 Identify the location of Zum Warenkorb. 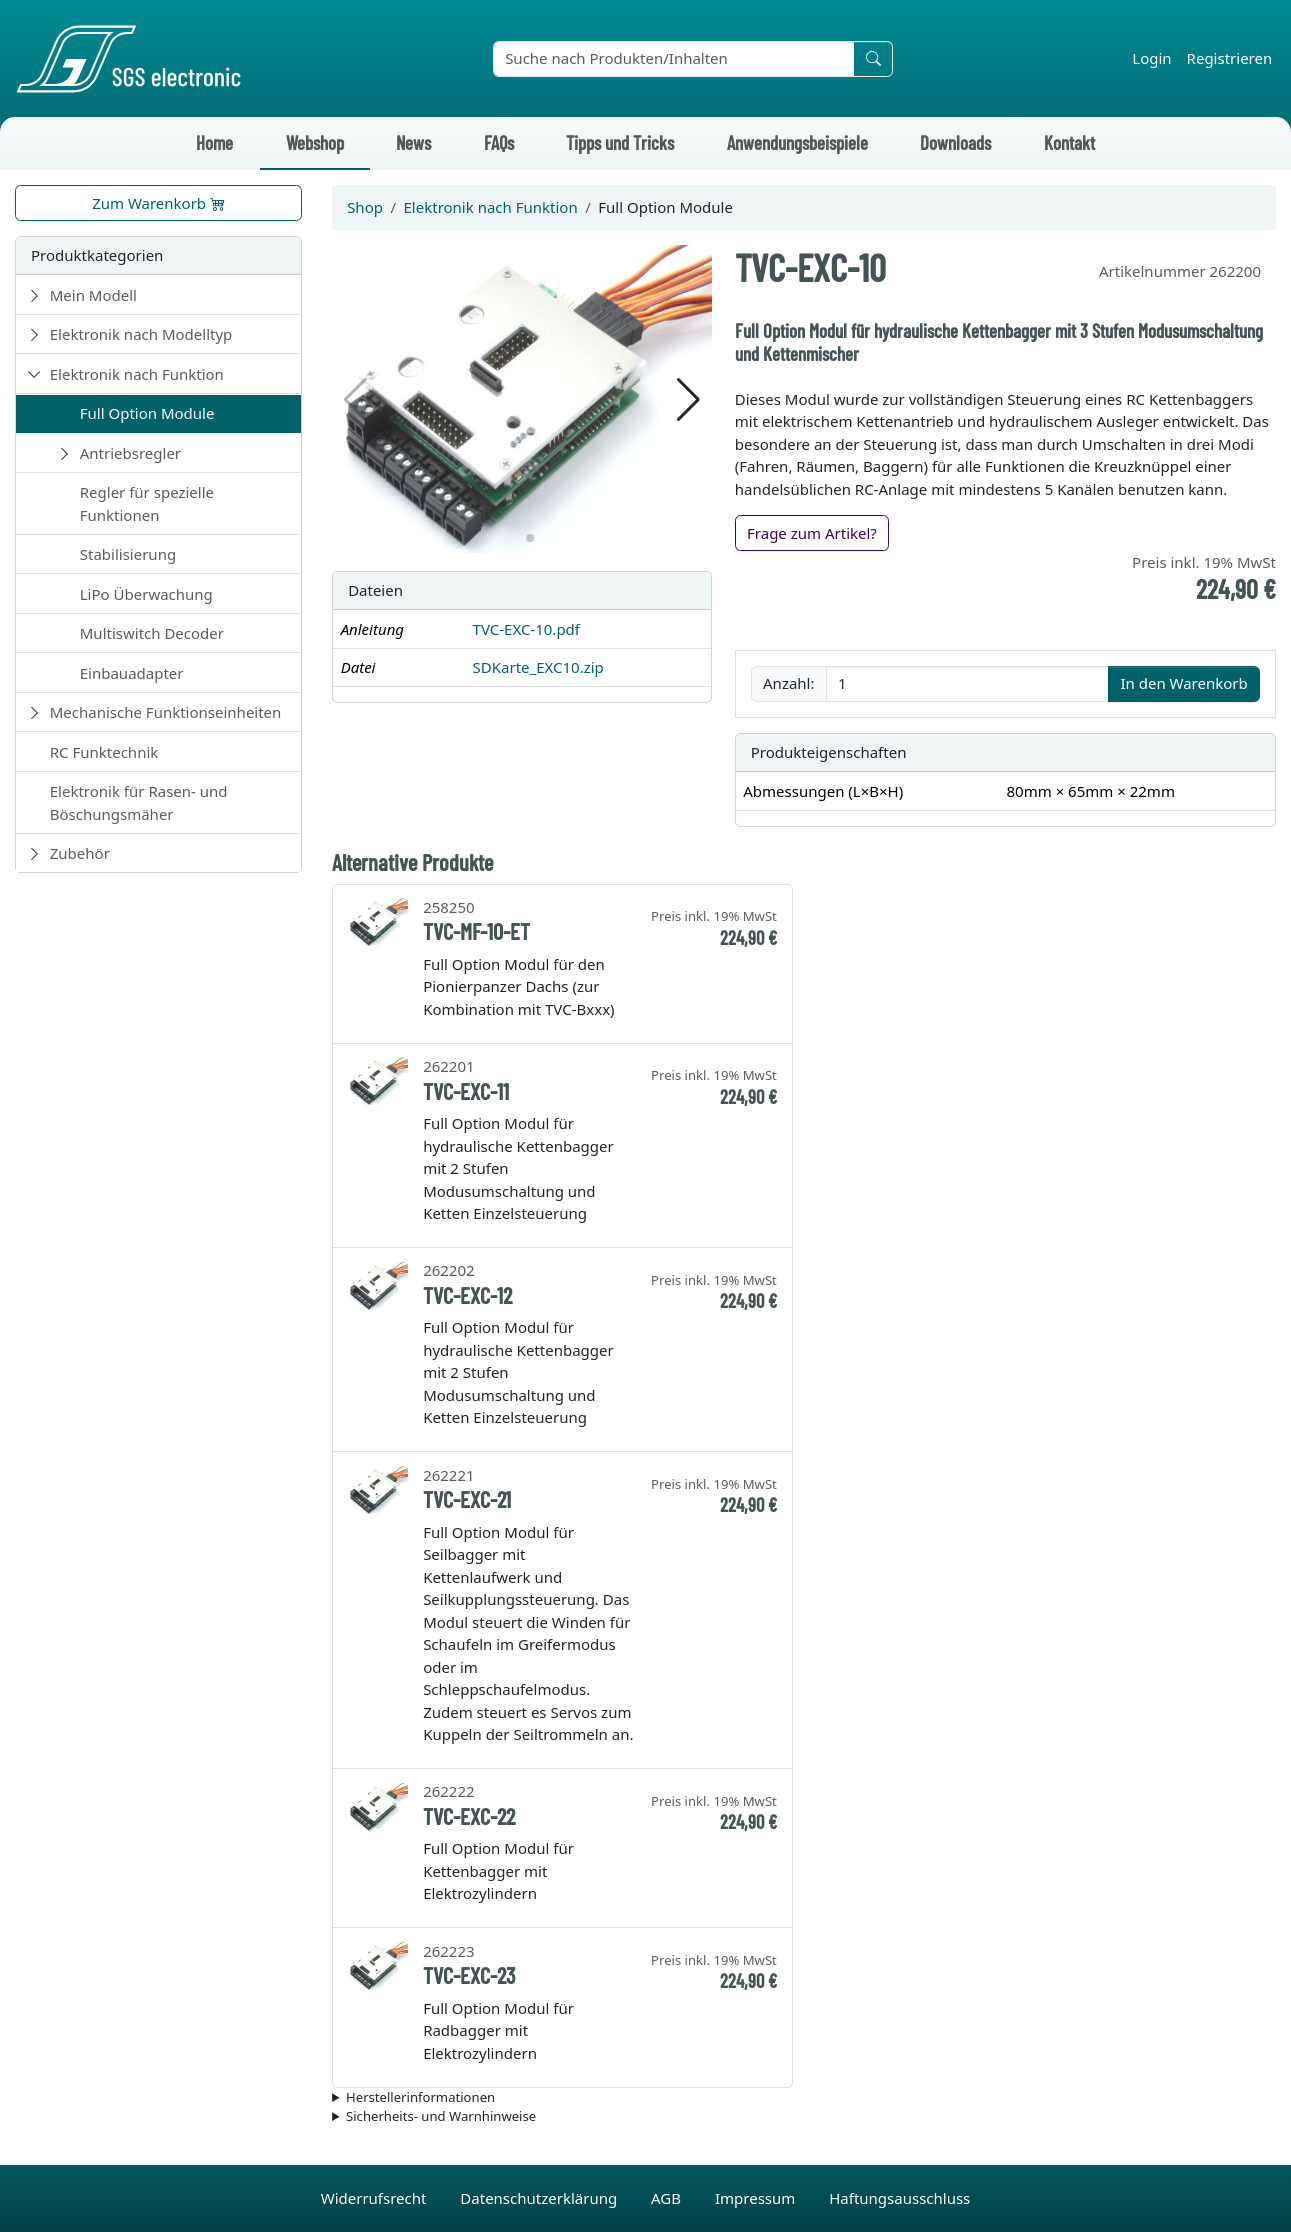
(158, 203).